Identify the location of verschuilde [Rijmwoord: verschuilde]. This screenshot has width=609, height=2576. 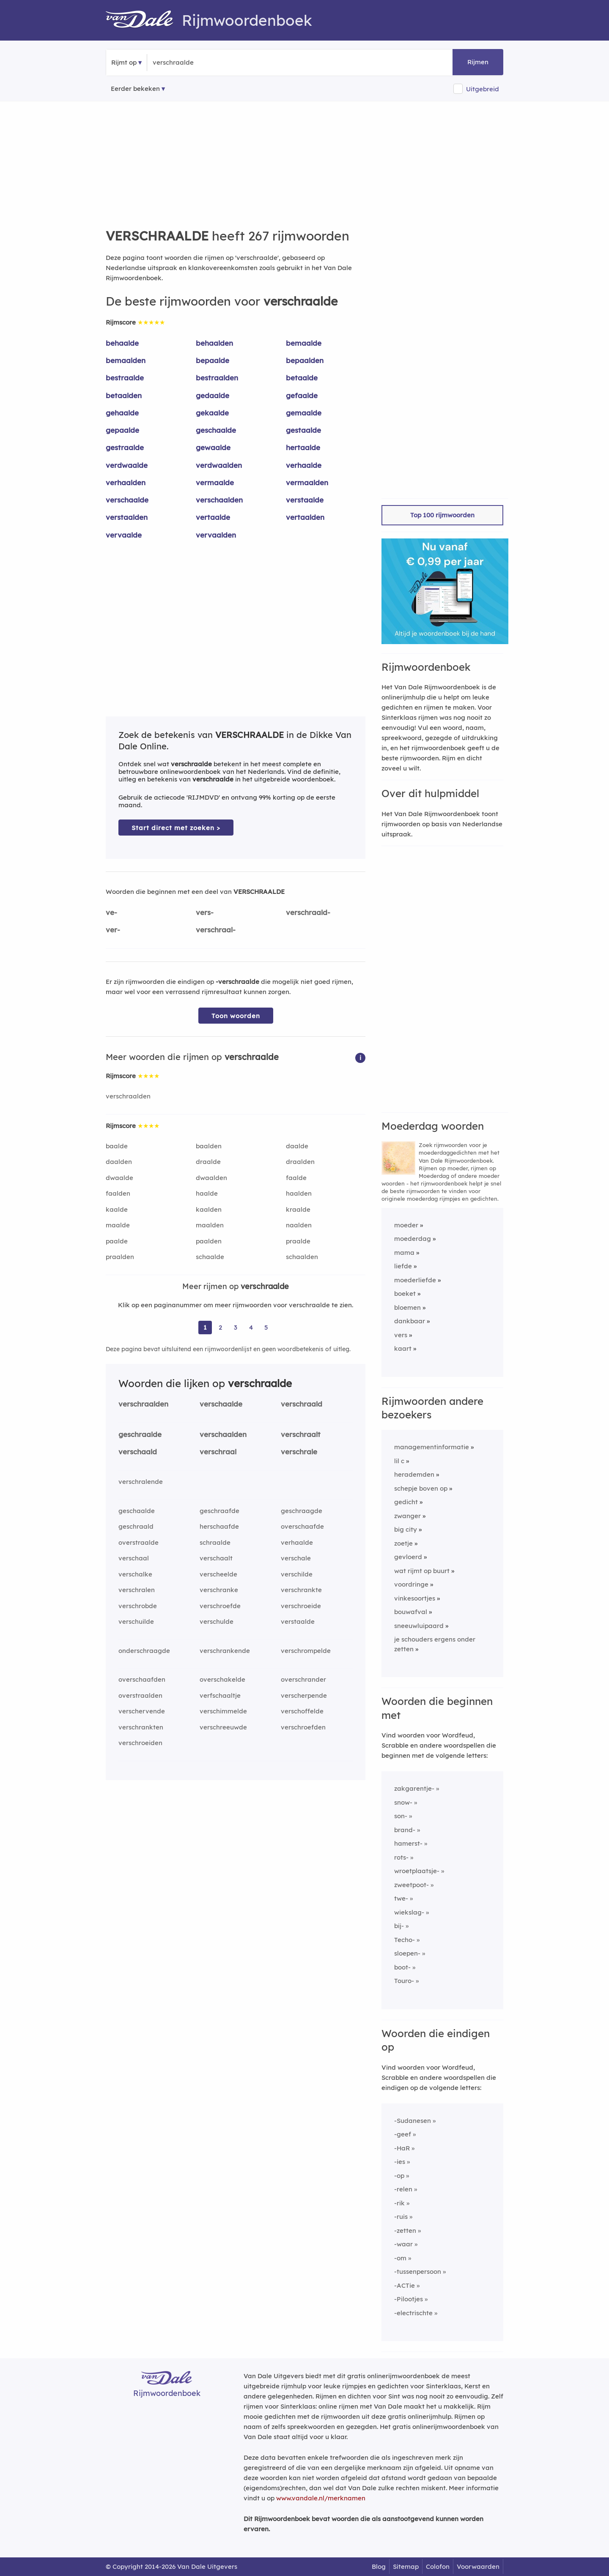
(136, 1621).